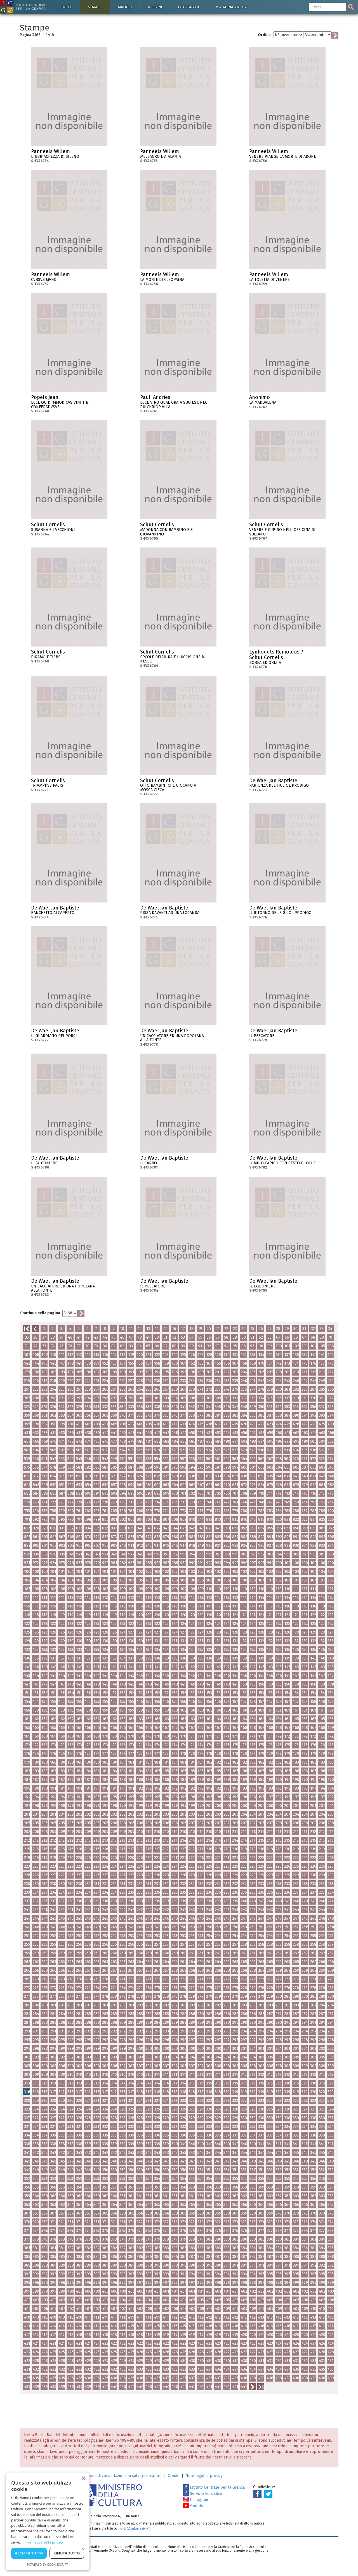 This screenshot has height=2576, width=358. Describe the element at coordinates (189, 6) in the screenshot. I see `Fotografie` at that location.